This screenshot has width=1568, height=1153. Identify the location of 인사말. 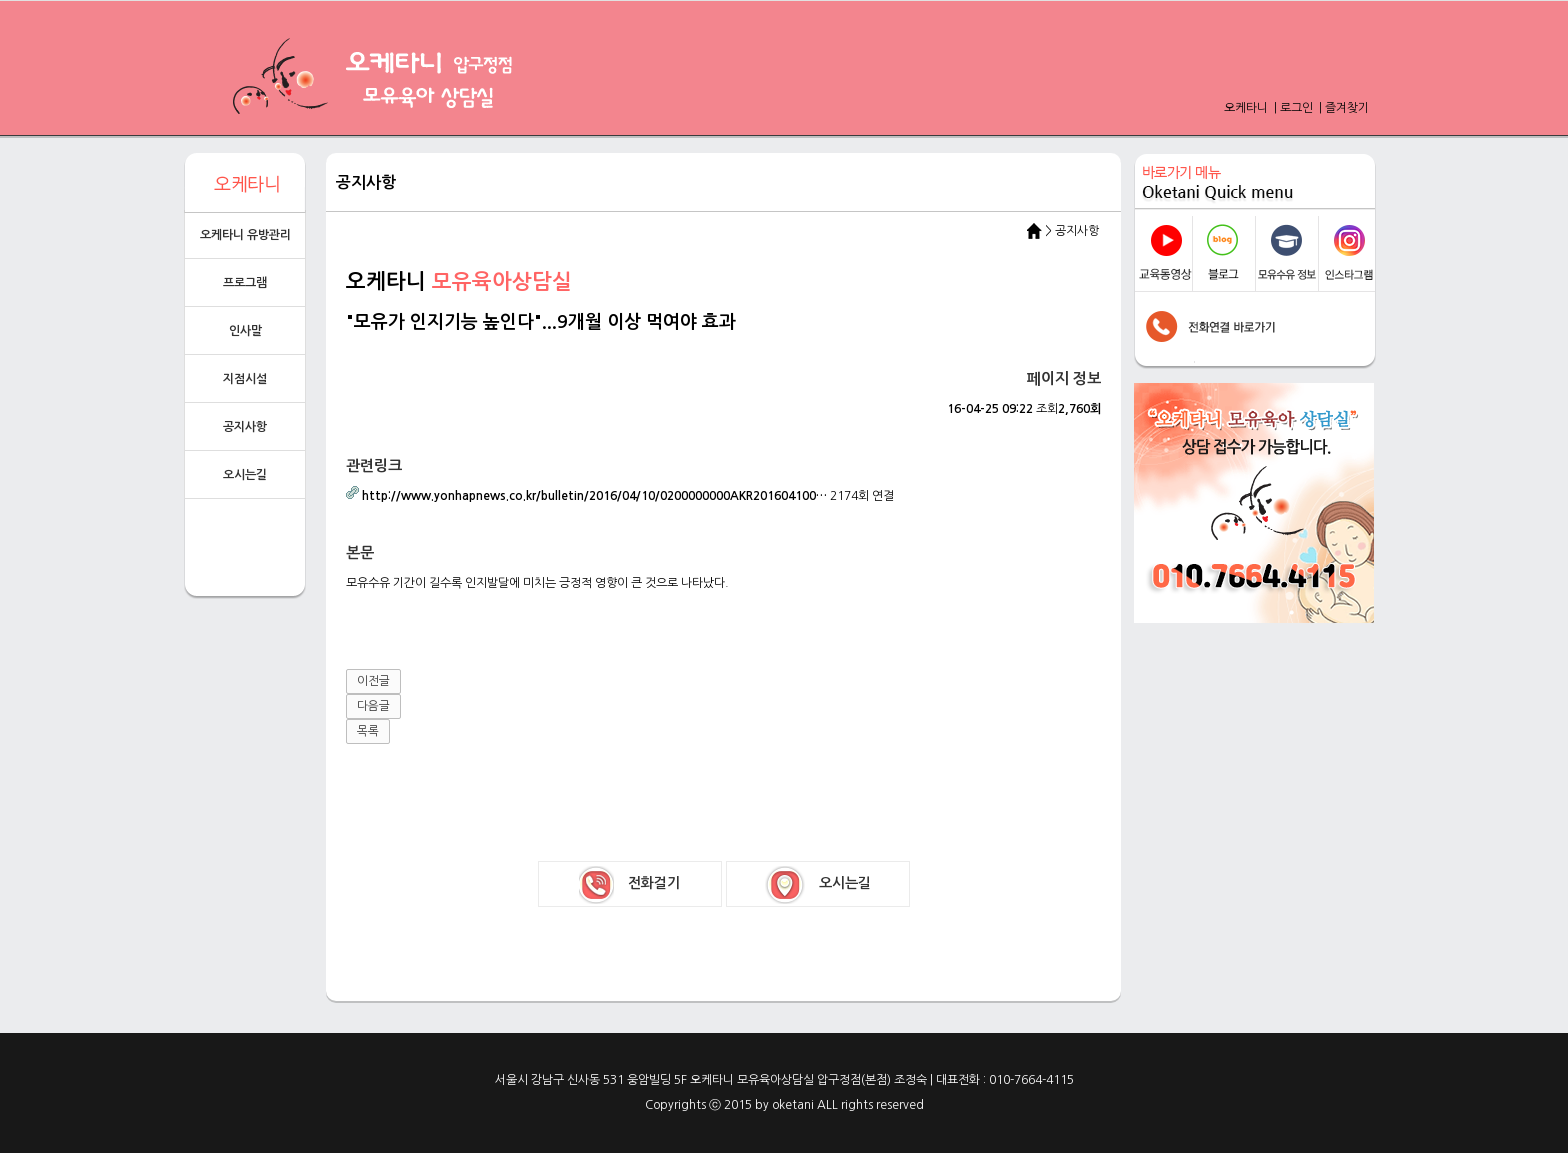
(245, 331).